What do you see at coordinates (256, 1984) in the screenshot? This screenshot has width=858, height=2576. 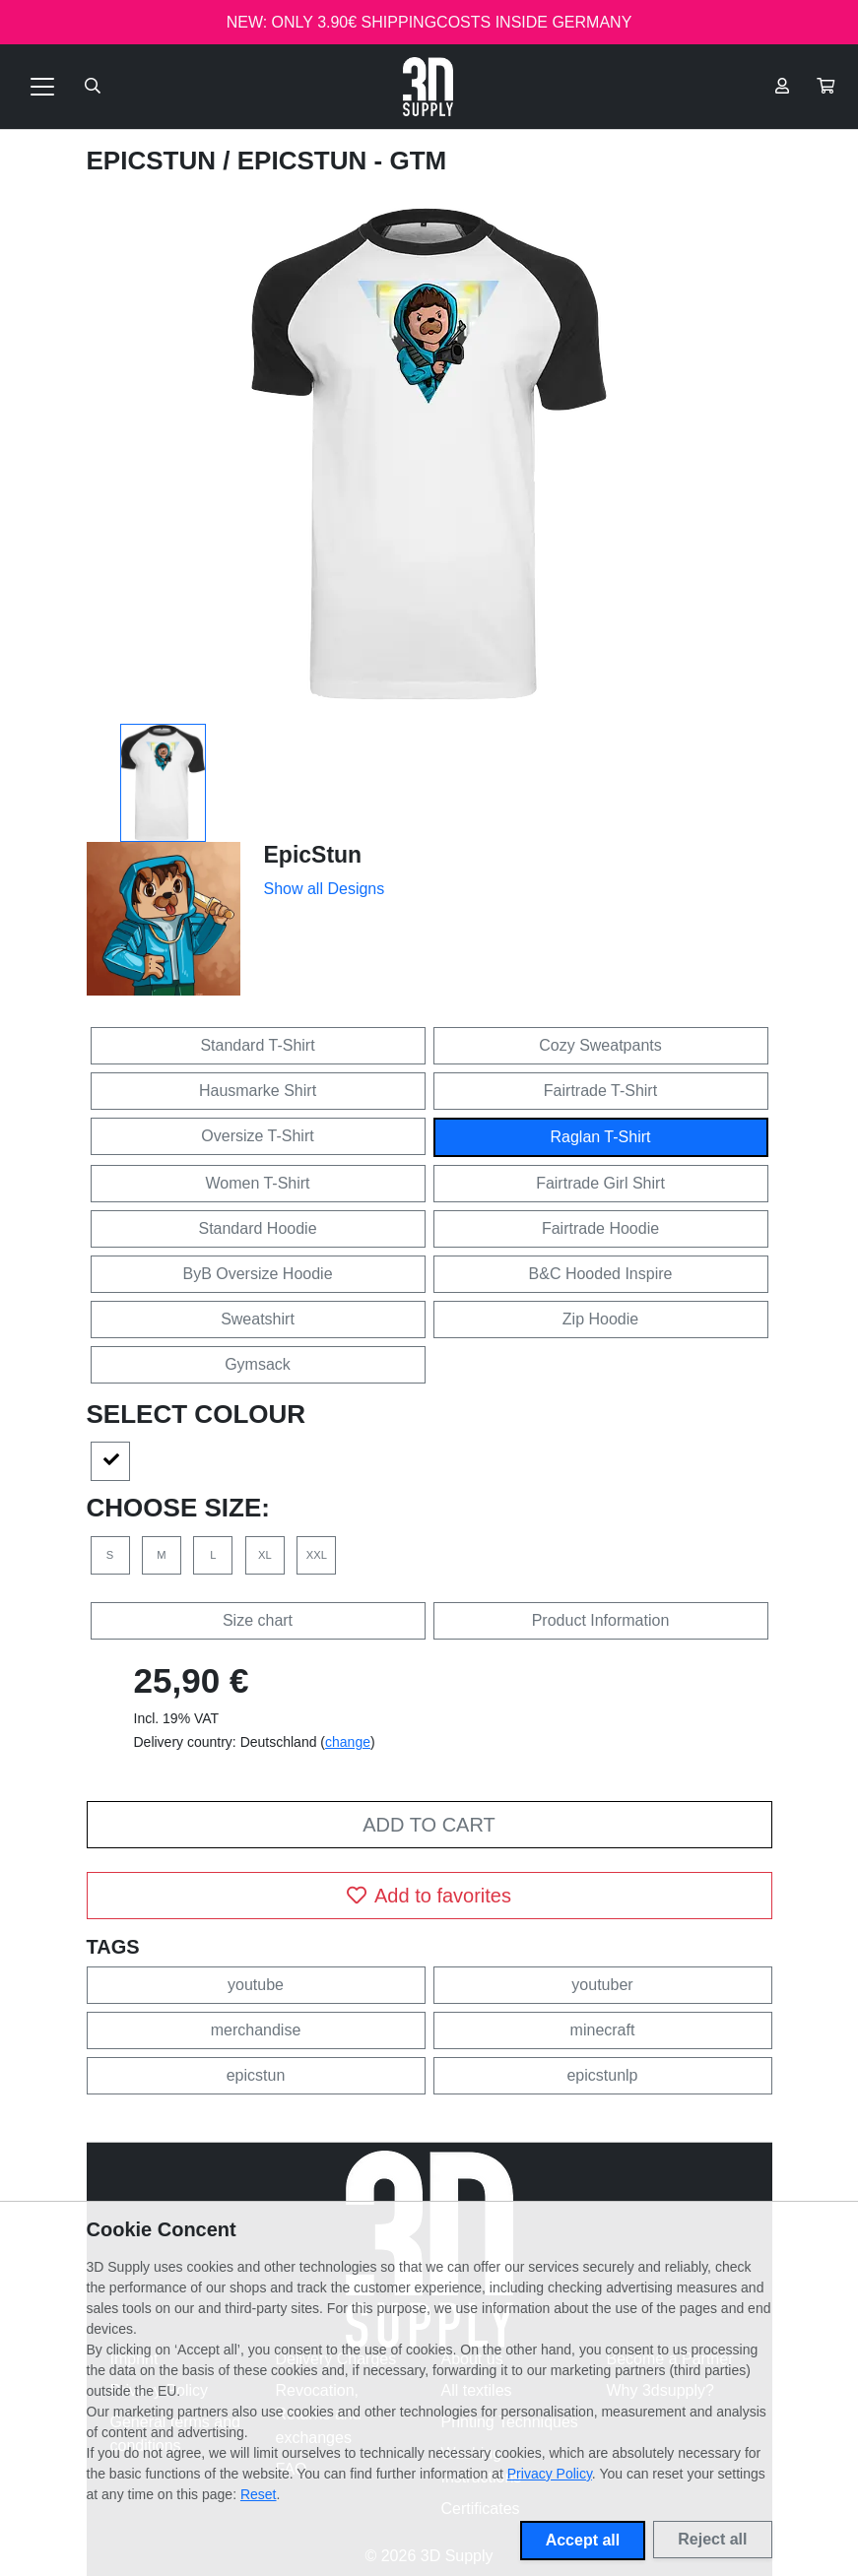 I see `youtube` at bounding box center [256, 1984].